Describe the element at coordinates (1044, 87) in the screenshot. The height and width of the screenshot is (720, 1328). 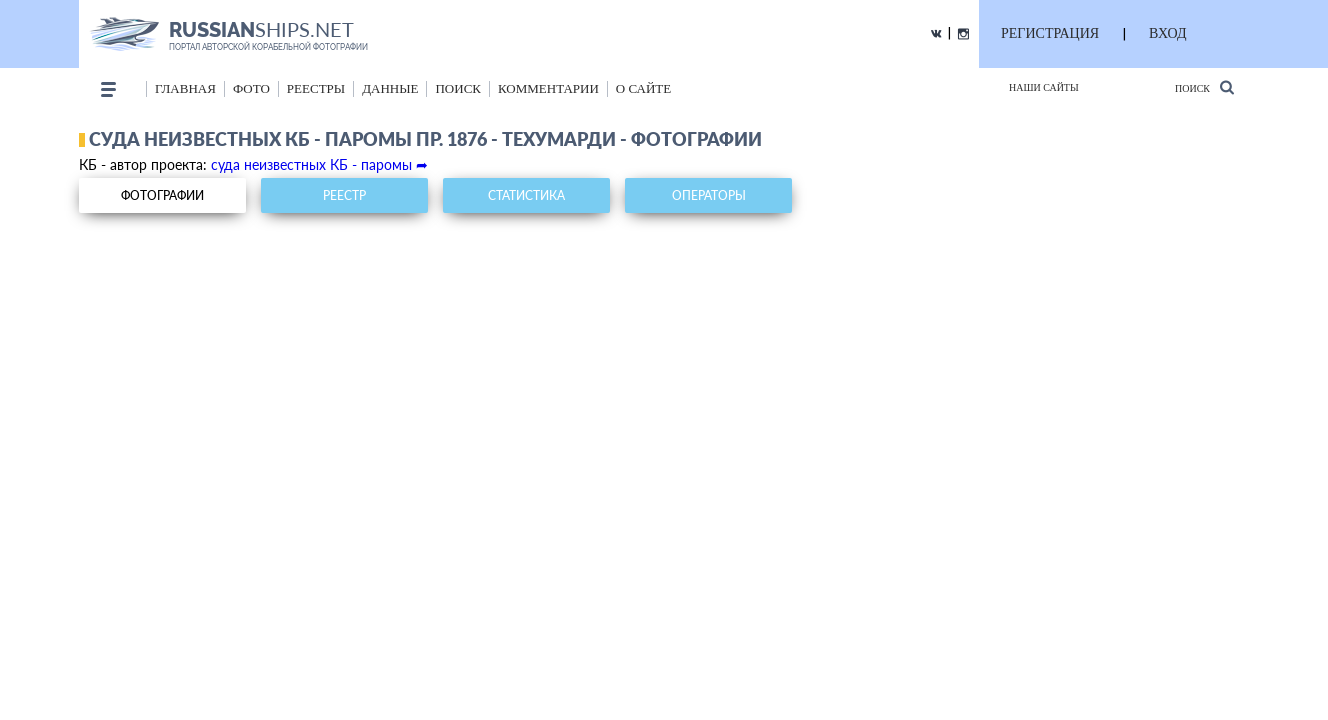
I see `Наши сайты` at that location.